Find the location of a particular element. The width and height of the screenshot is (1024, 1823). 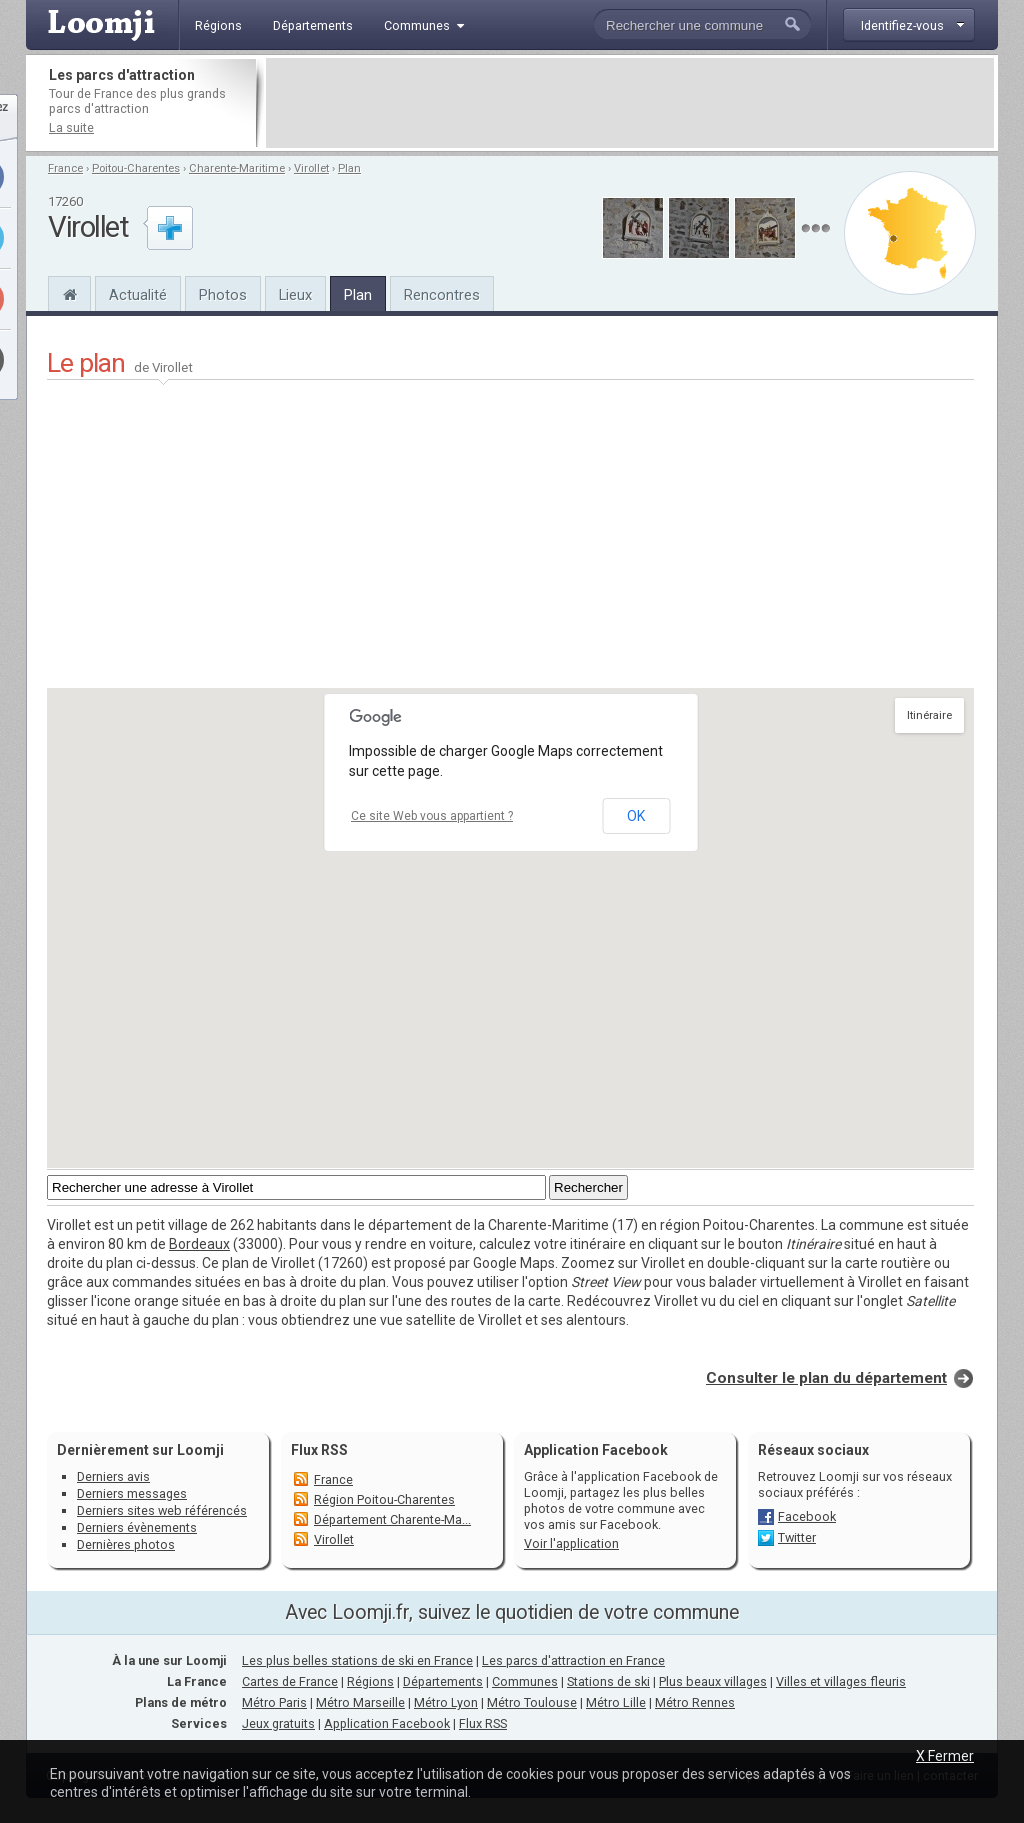

Voir l'application is located at coordinates (571, 1543).